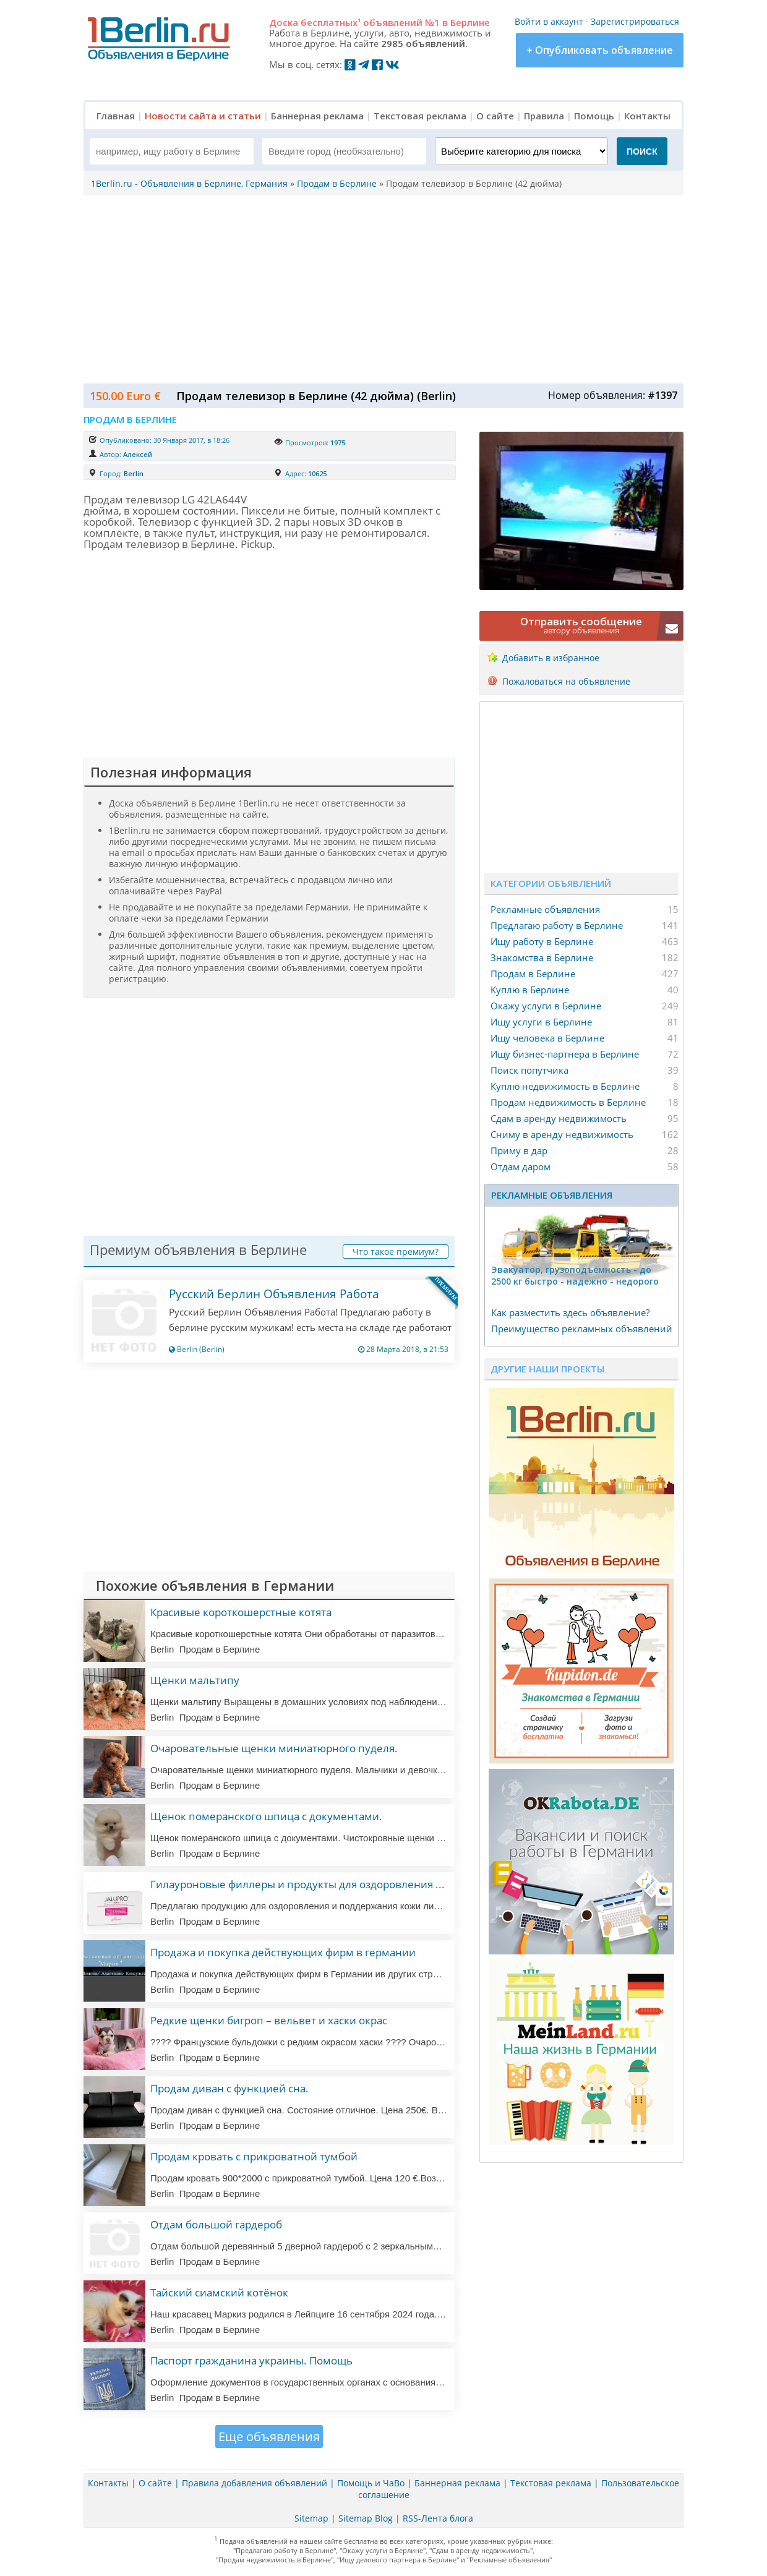 The image size is (767, 2576). Describe the element at coordinates (565, 1086) in the screenshot. I see `Куплю недвижимость в Берлине` at that location.